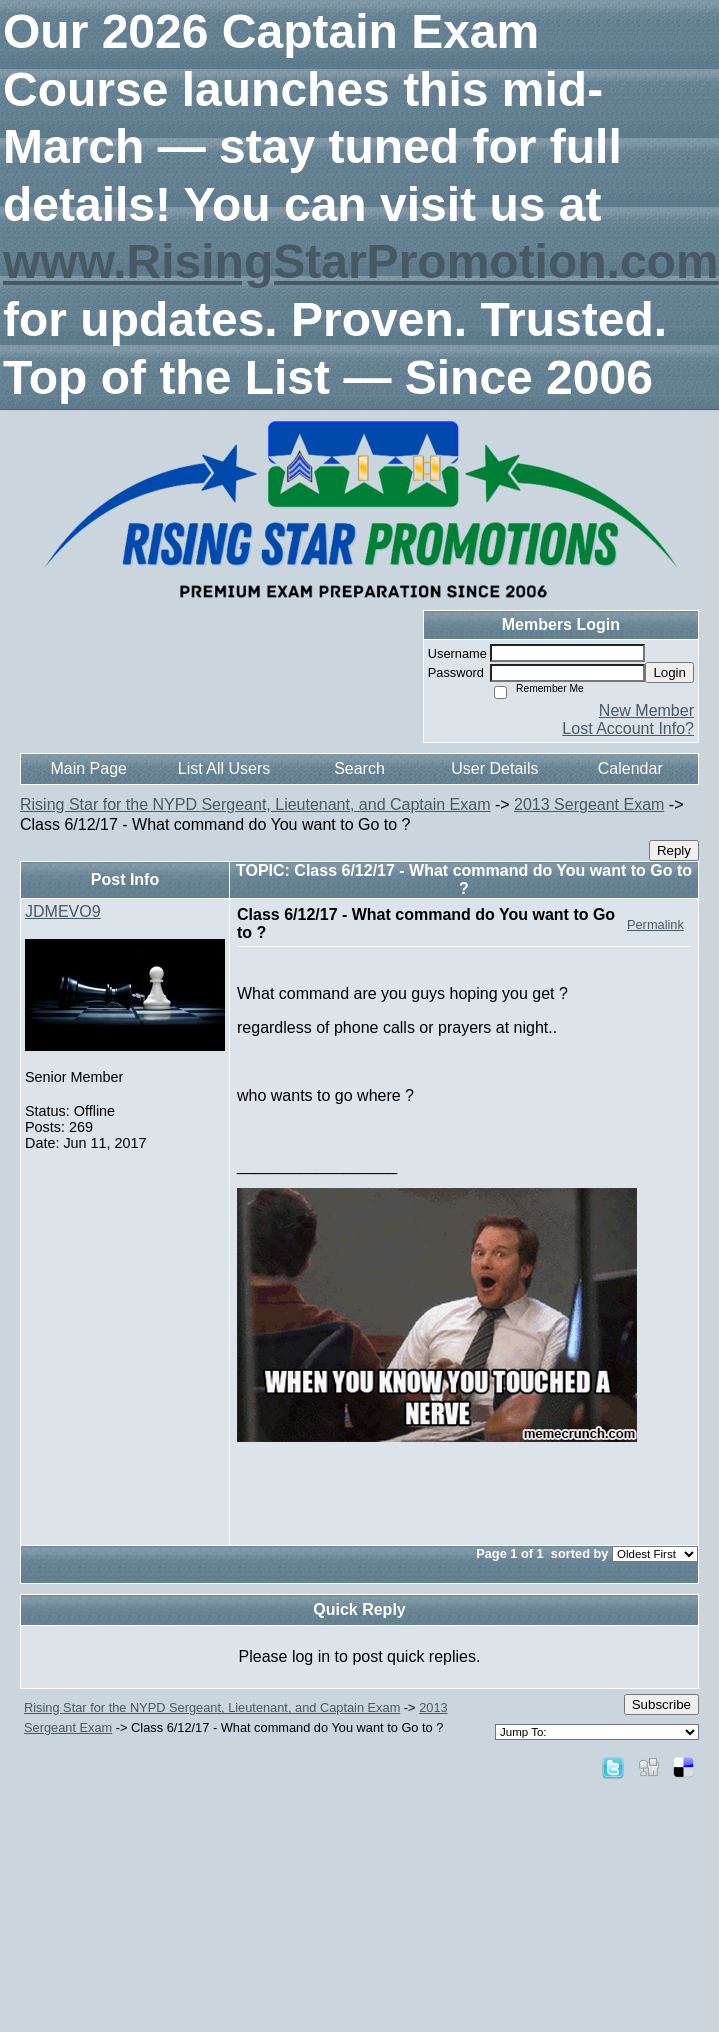  Describe the element at coordinates (88, 768) in the screenshot. I see `Main Page` at that location.